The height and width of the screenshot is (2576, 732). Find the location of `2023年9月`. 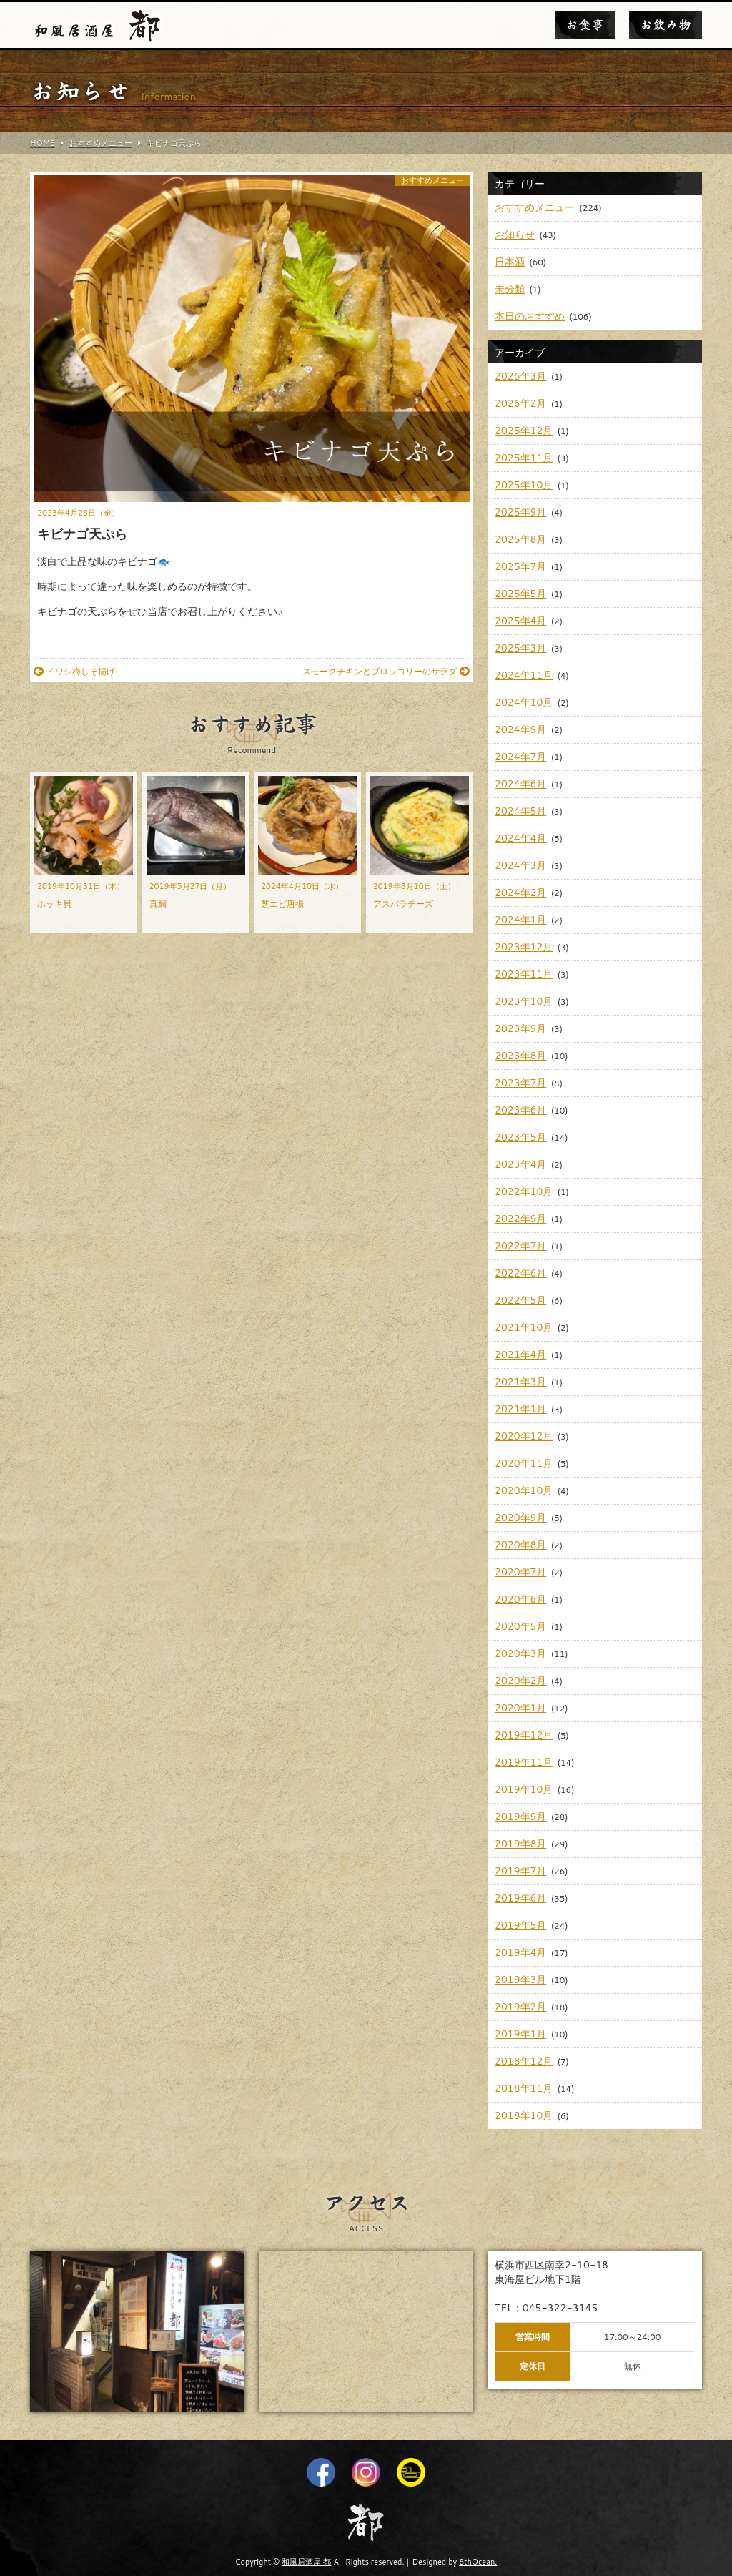

2023年9月 is located at coordinates (520, 1028).